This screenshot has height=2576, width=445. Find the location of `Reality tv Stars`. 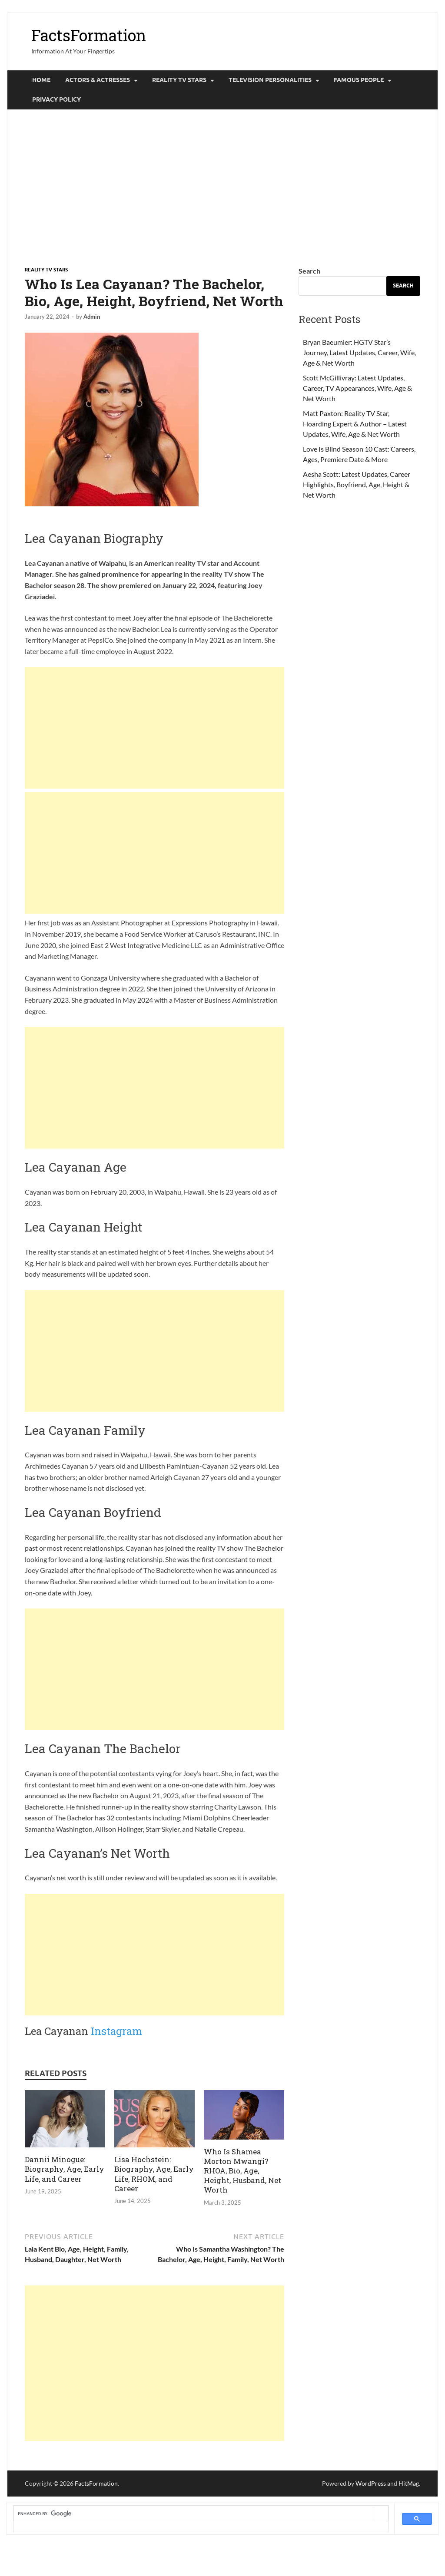

Reality tv Stars is located at coordinates (179, 79).